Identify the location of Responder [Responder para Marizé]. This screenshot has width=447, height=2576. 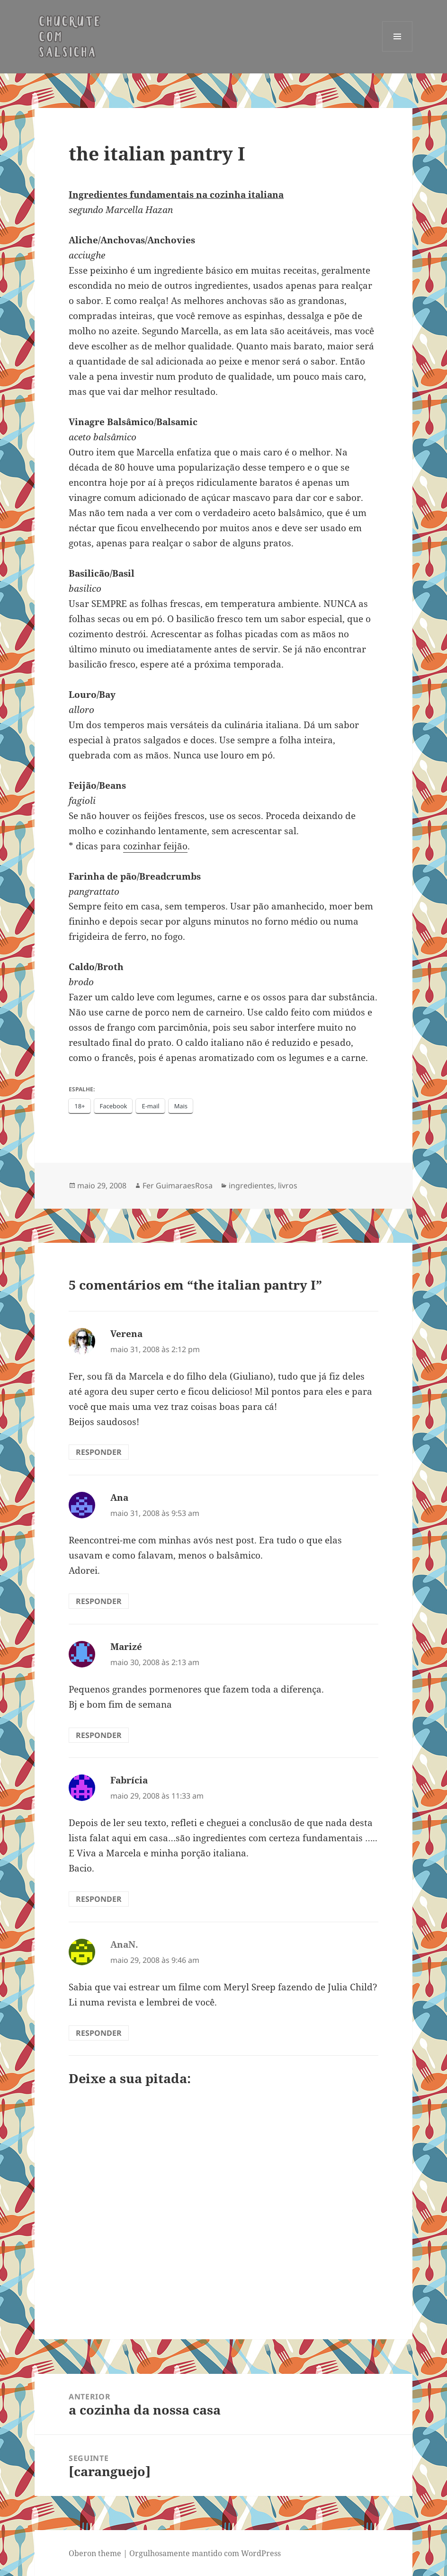
(99, 1735).